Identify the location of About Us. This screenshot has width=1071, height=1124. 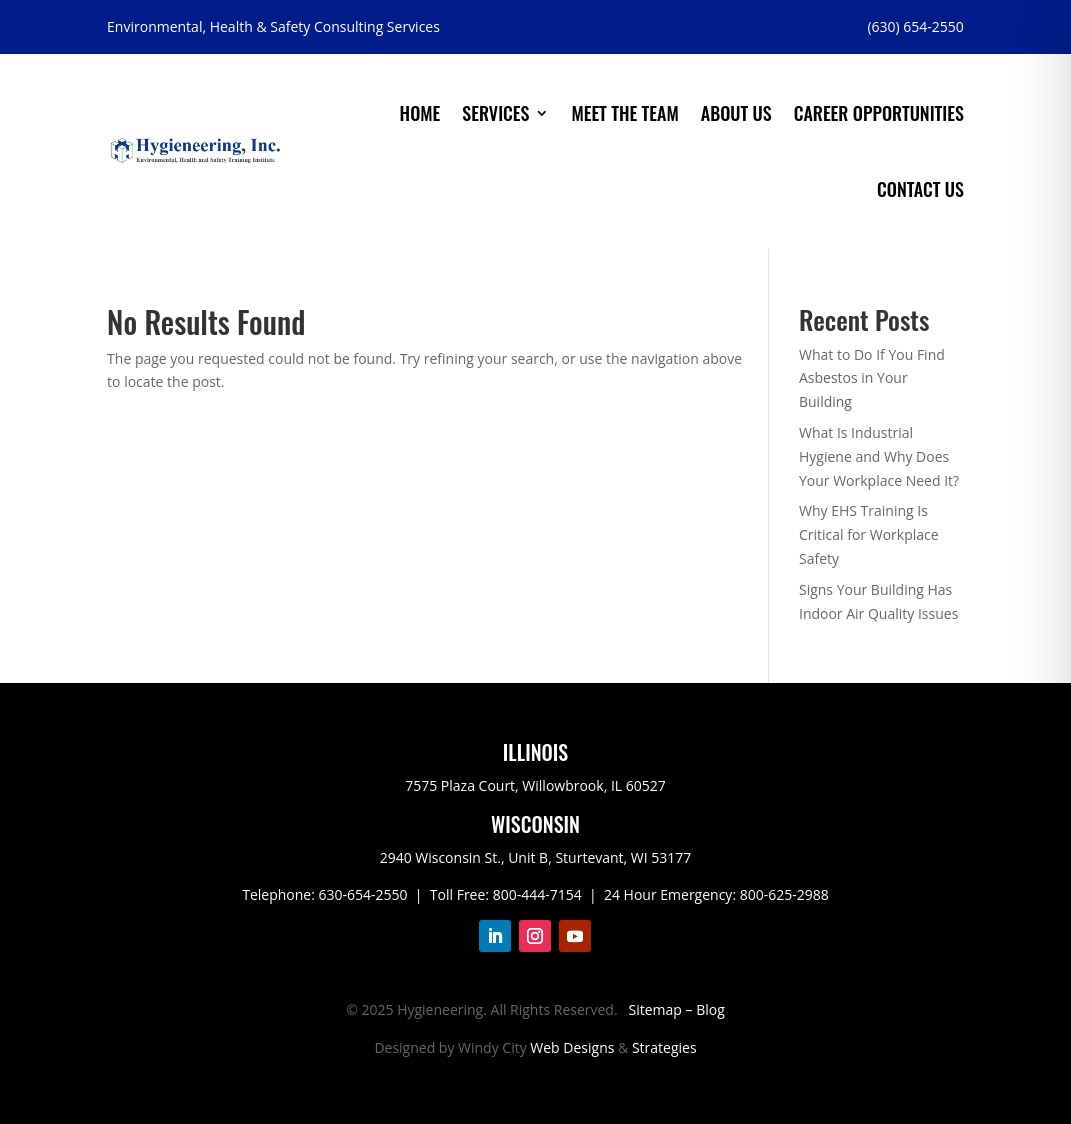
(736, 113).